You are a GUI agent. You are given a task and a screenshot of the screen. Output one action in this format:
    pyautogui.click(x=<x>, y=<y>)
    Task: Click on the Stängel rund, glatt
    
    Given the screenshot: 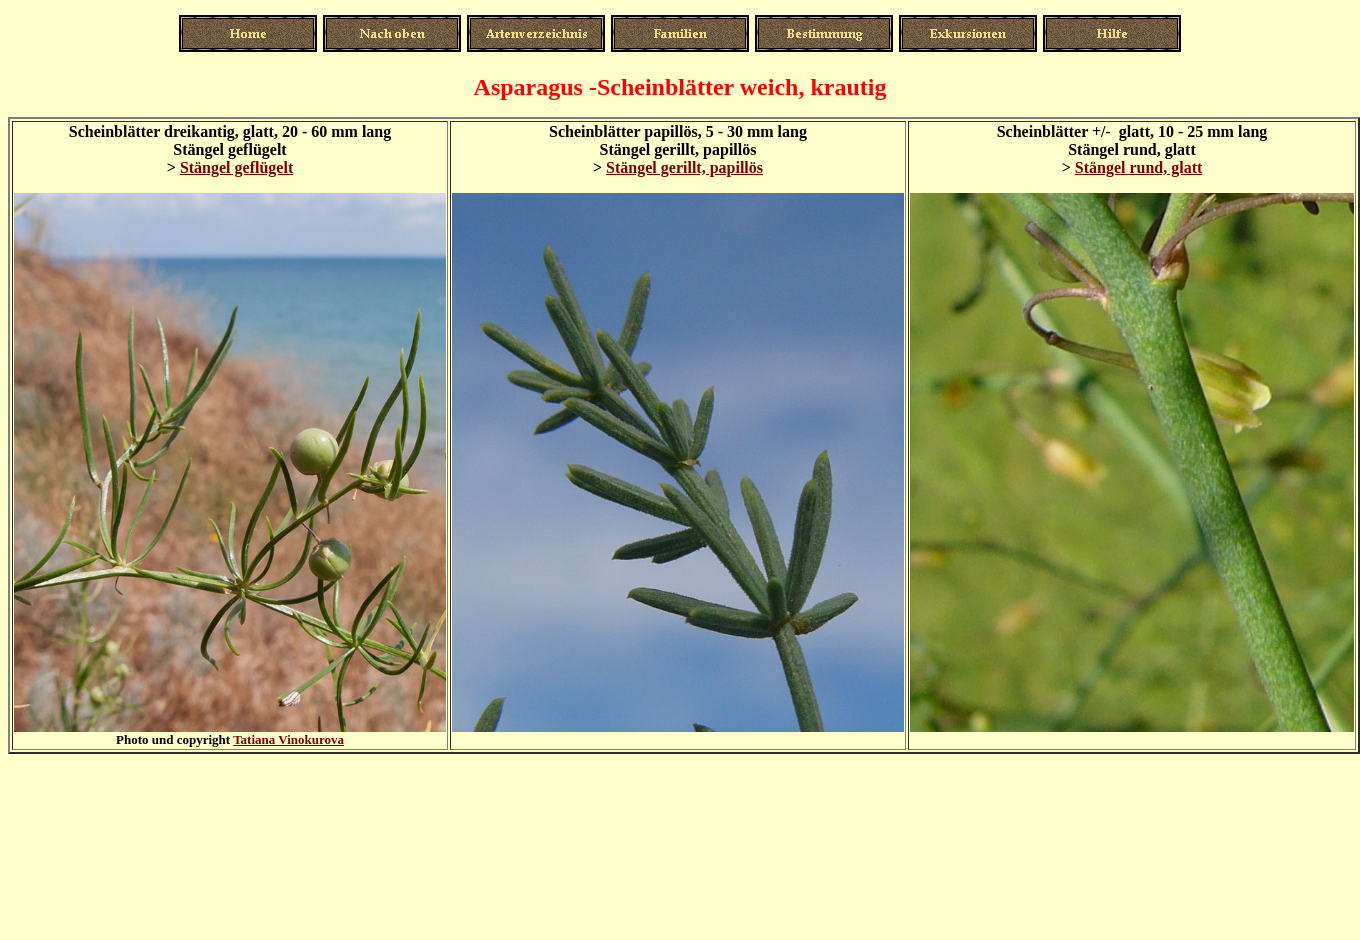 What is the action you would take?
    pyautogui.click(x=1139, y=167)
    